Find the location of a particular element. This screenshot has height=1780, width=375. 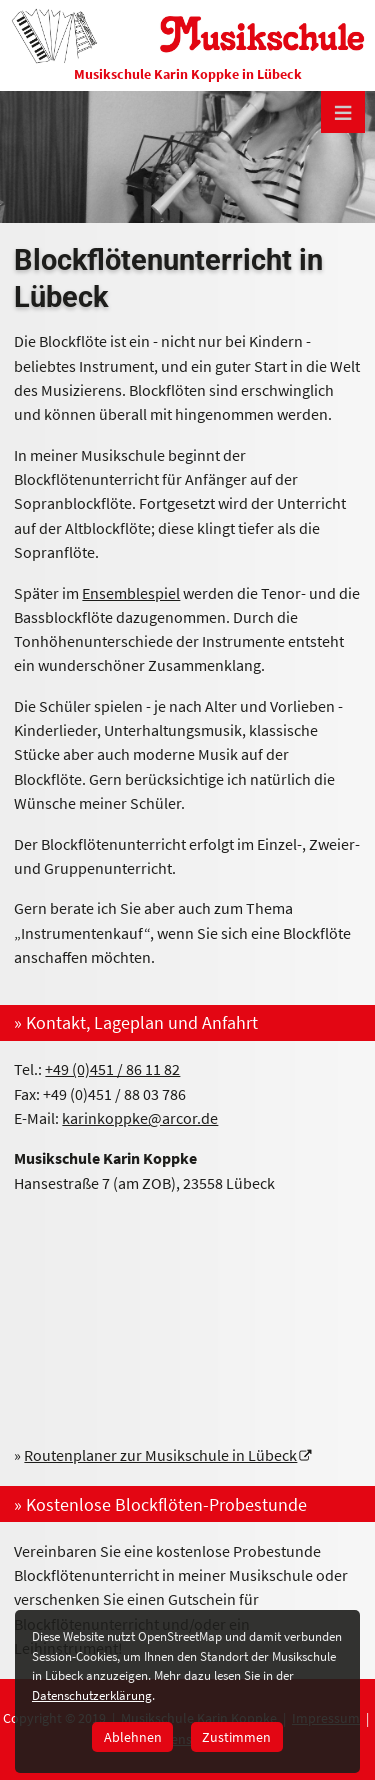

karinkoppke@arcor.de is located at coordinates (140, 1118).